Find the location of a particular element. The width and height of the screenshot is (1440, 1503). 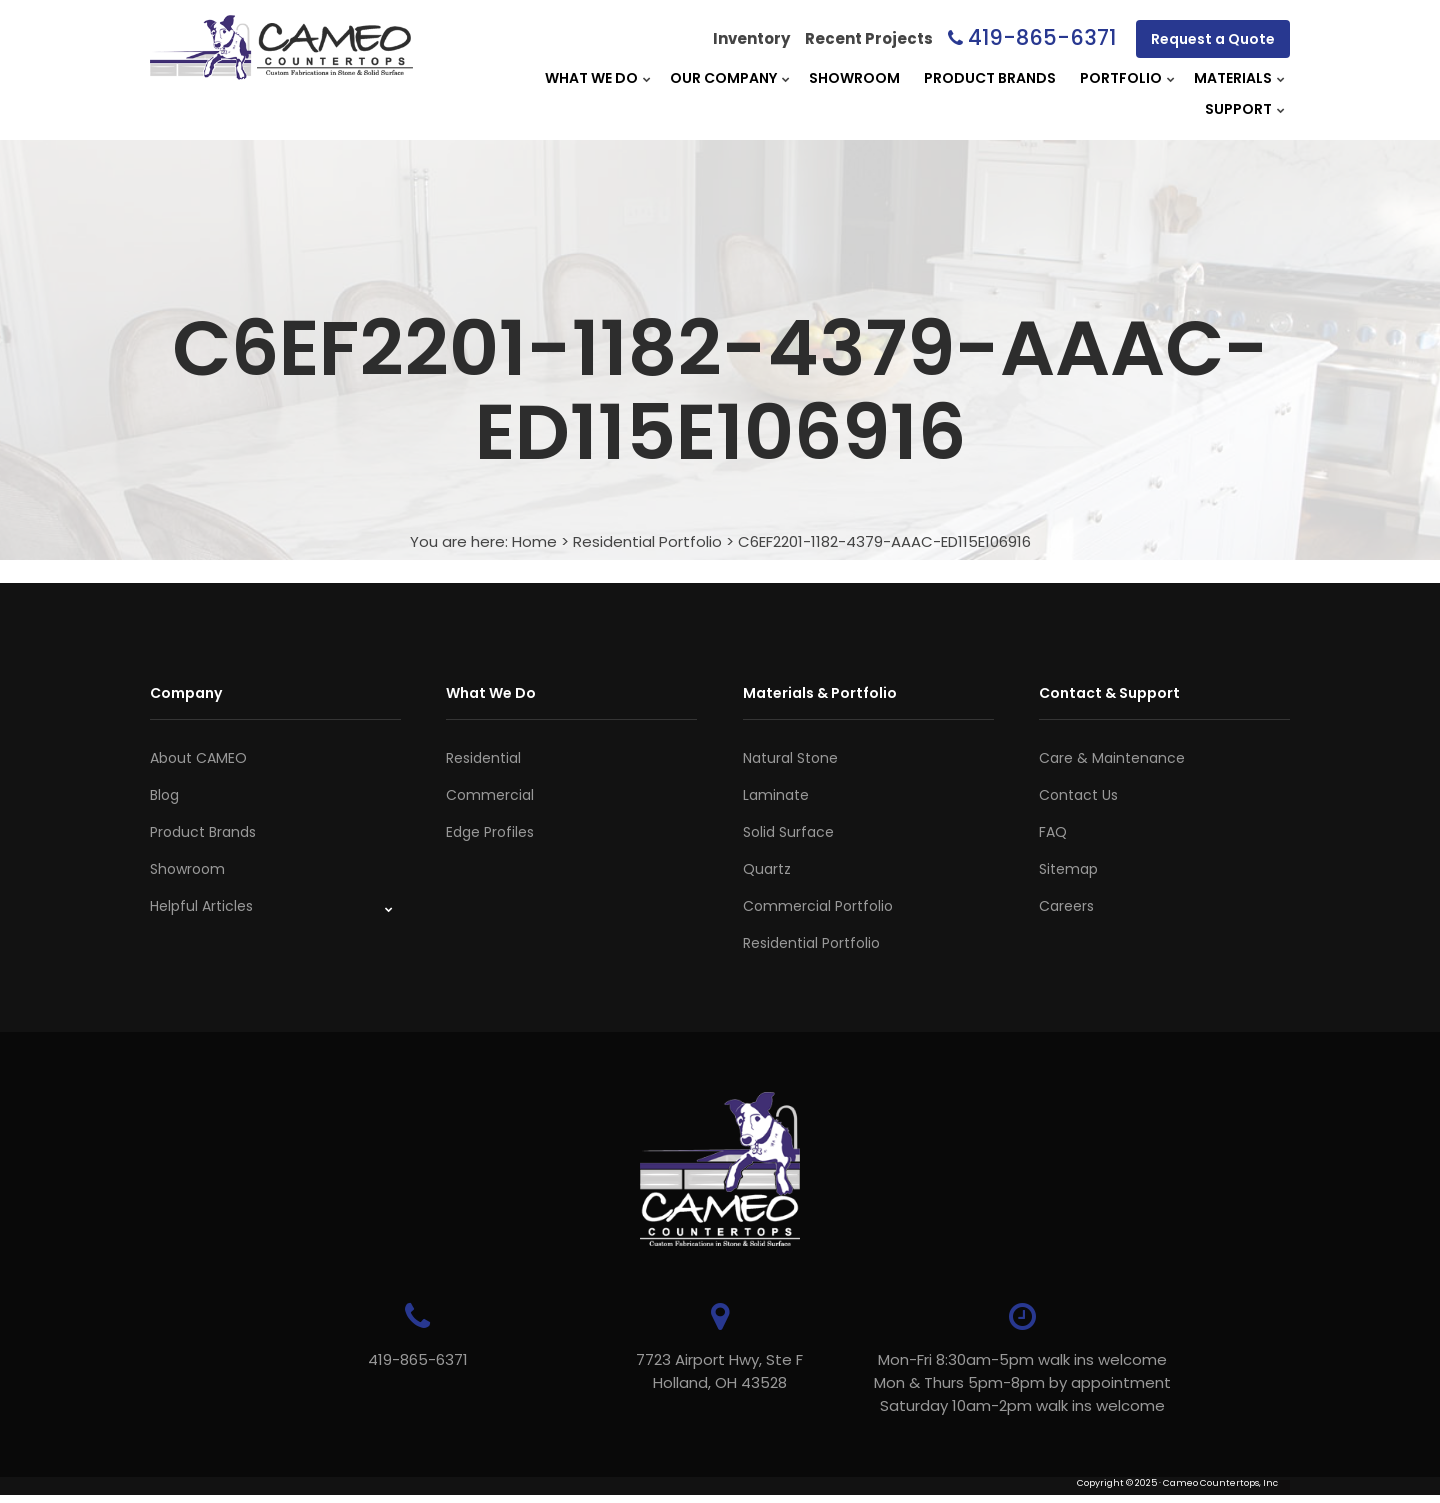

Commercial Portfolio is located at coordinates (818, 906).